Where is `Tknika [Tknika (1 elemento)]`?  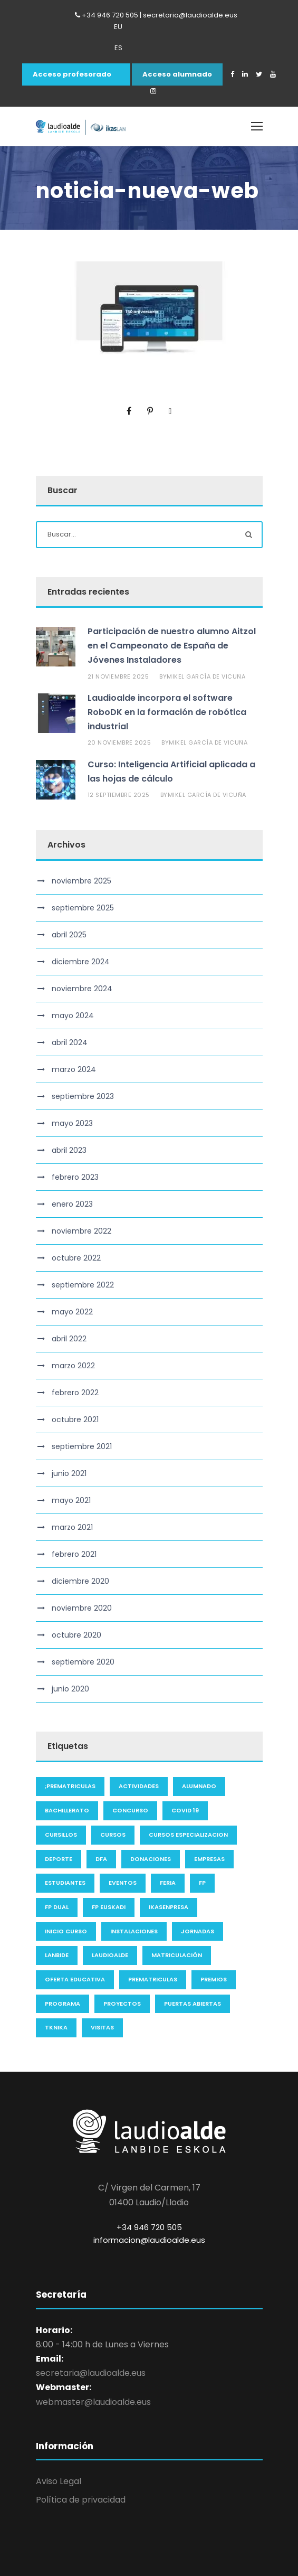
Tknika [Tknika (1 elemento)] is located at coordinates (56, 2027).